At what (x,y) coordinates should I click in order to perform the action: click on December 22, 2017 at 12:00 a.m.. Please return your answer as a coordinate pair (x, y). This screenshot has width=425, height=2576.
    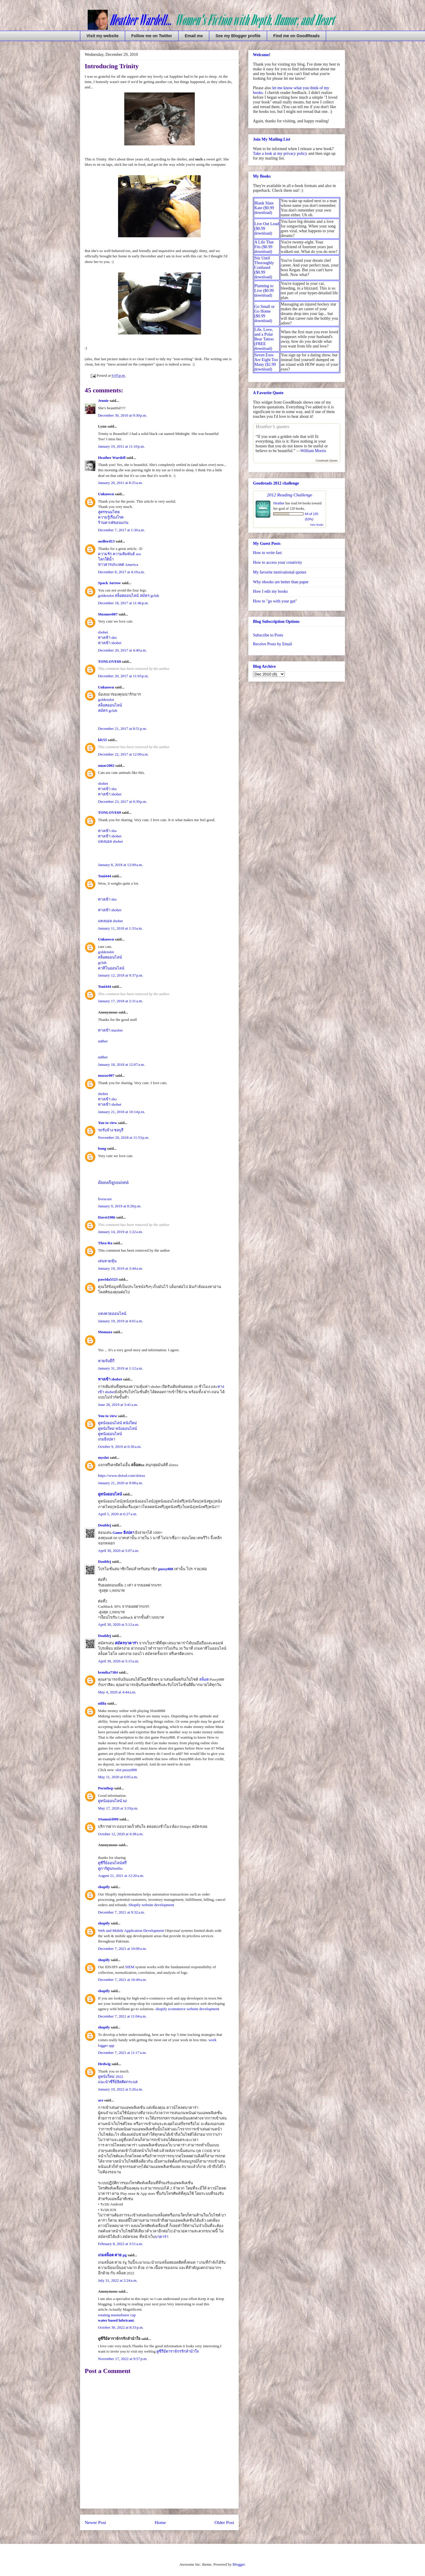
    Looking at the image, I should click on (123, 754).